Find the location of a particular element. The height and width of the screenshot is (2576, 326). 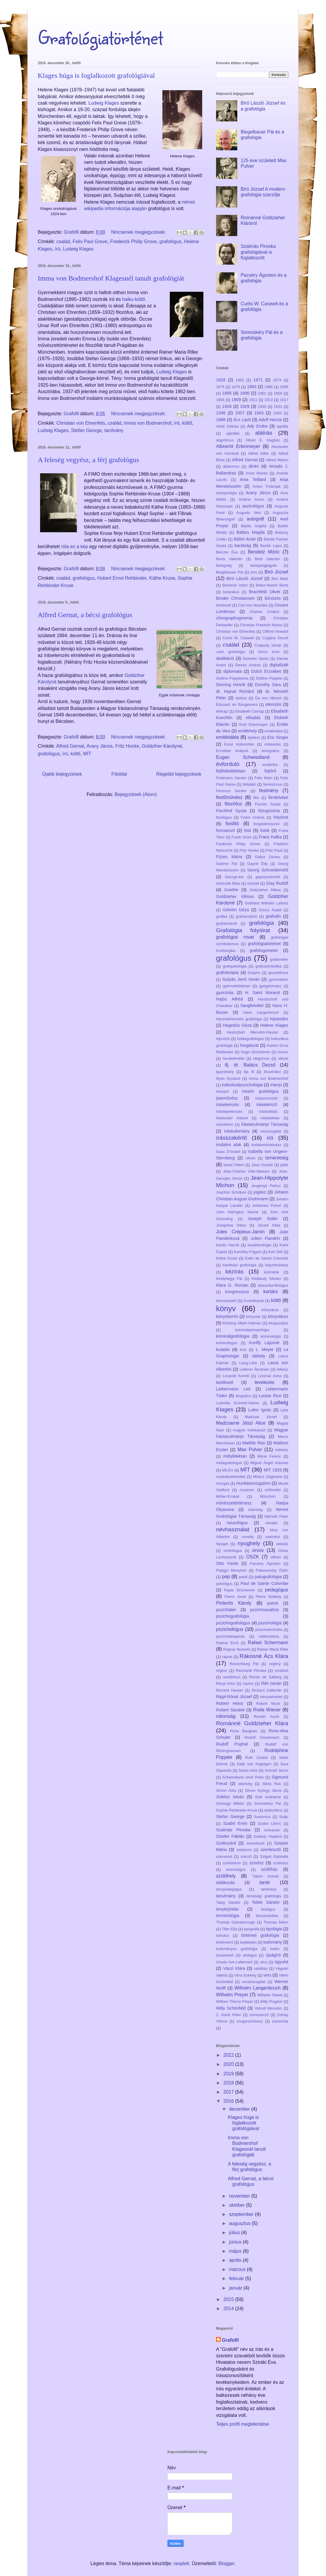

1828 is located at coordinates (220, 380).